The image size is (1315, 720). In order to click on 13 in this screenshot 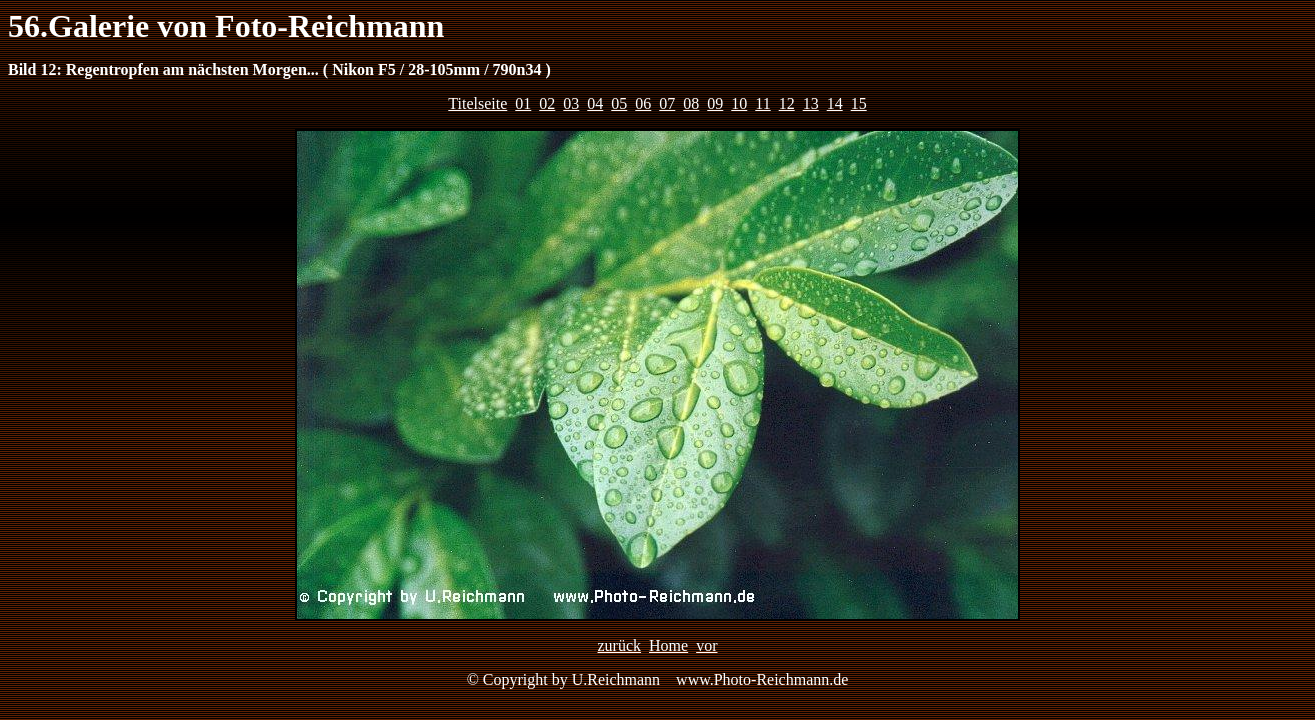, I will do `click(811, 103)`.